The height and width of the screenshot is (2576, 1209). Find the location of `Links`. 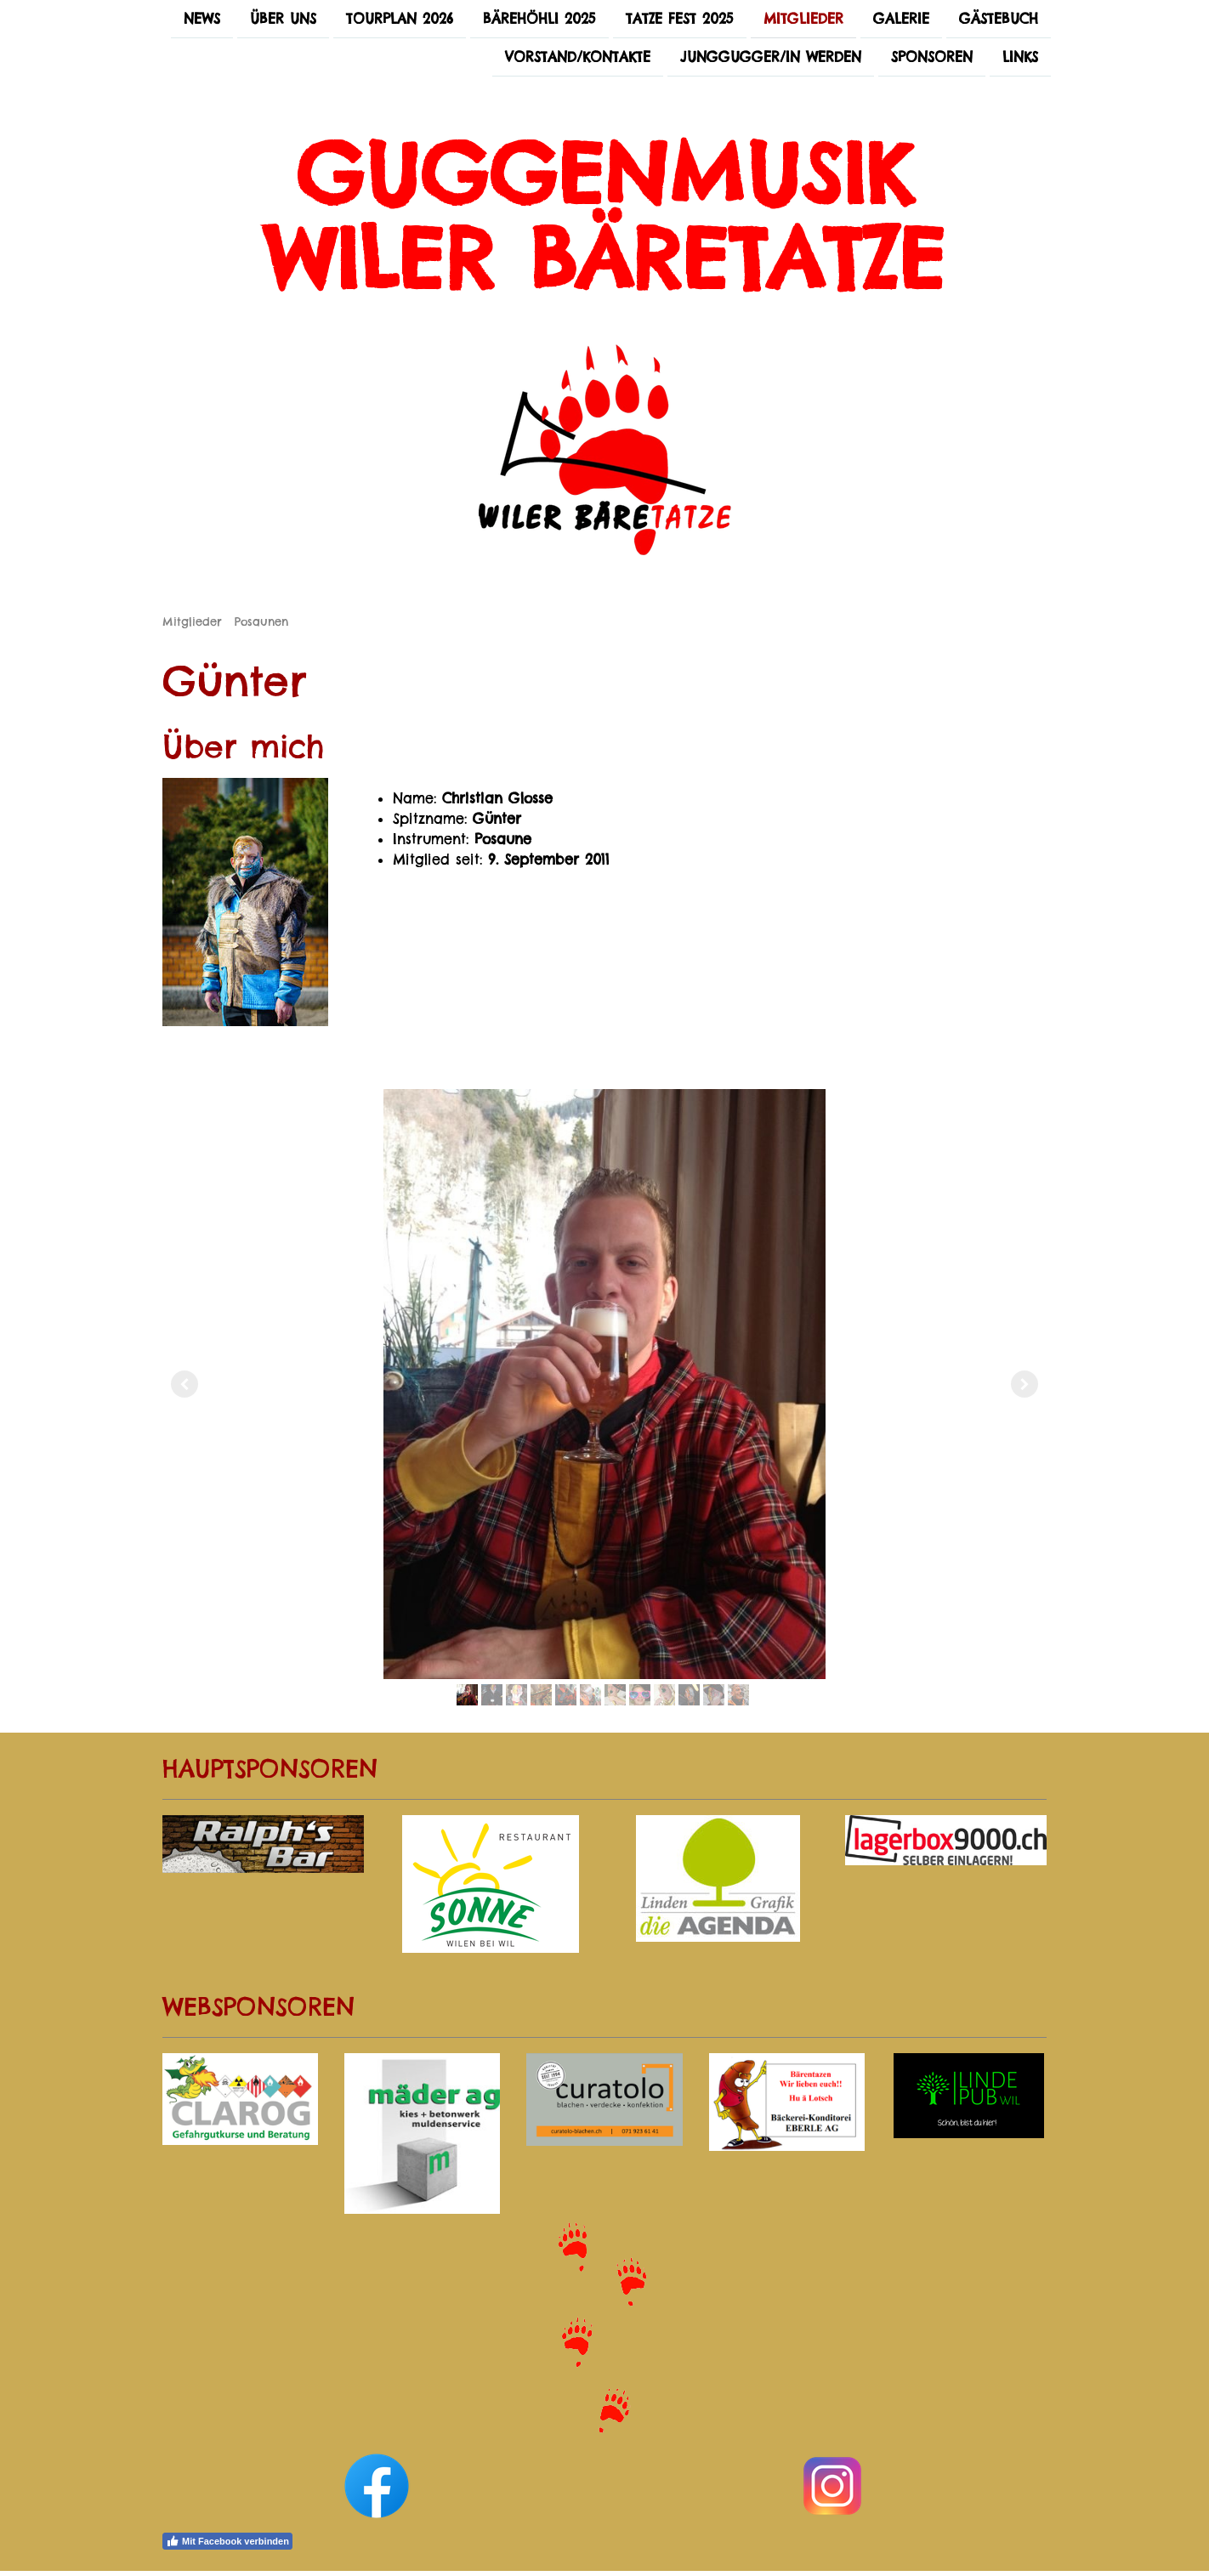

Links is located at coordinates (1020, 58).